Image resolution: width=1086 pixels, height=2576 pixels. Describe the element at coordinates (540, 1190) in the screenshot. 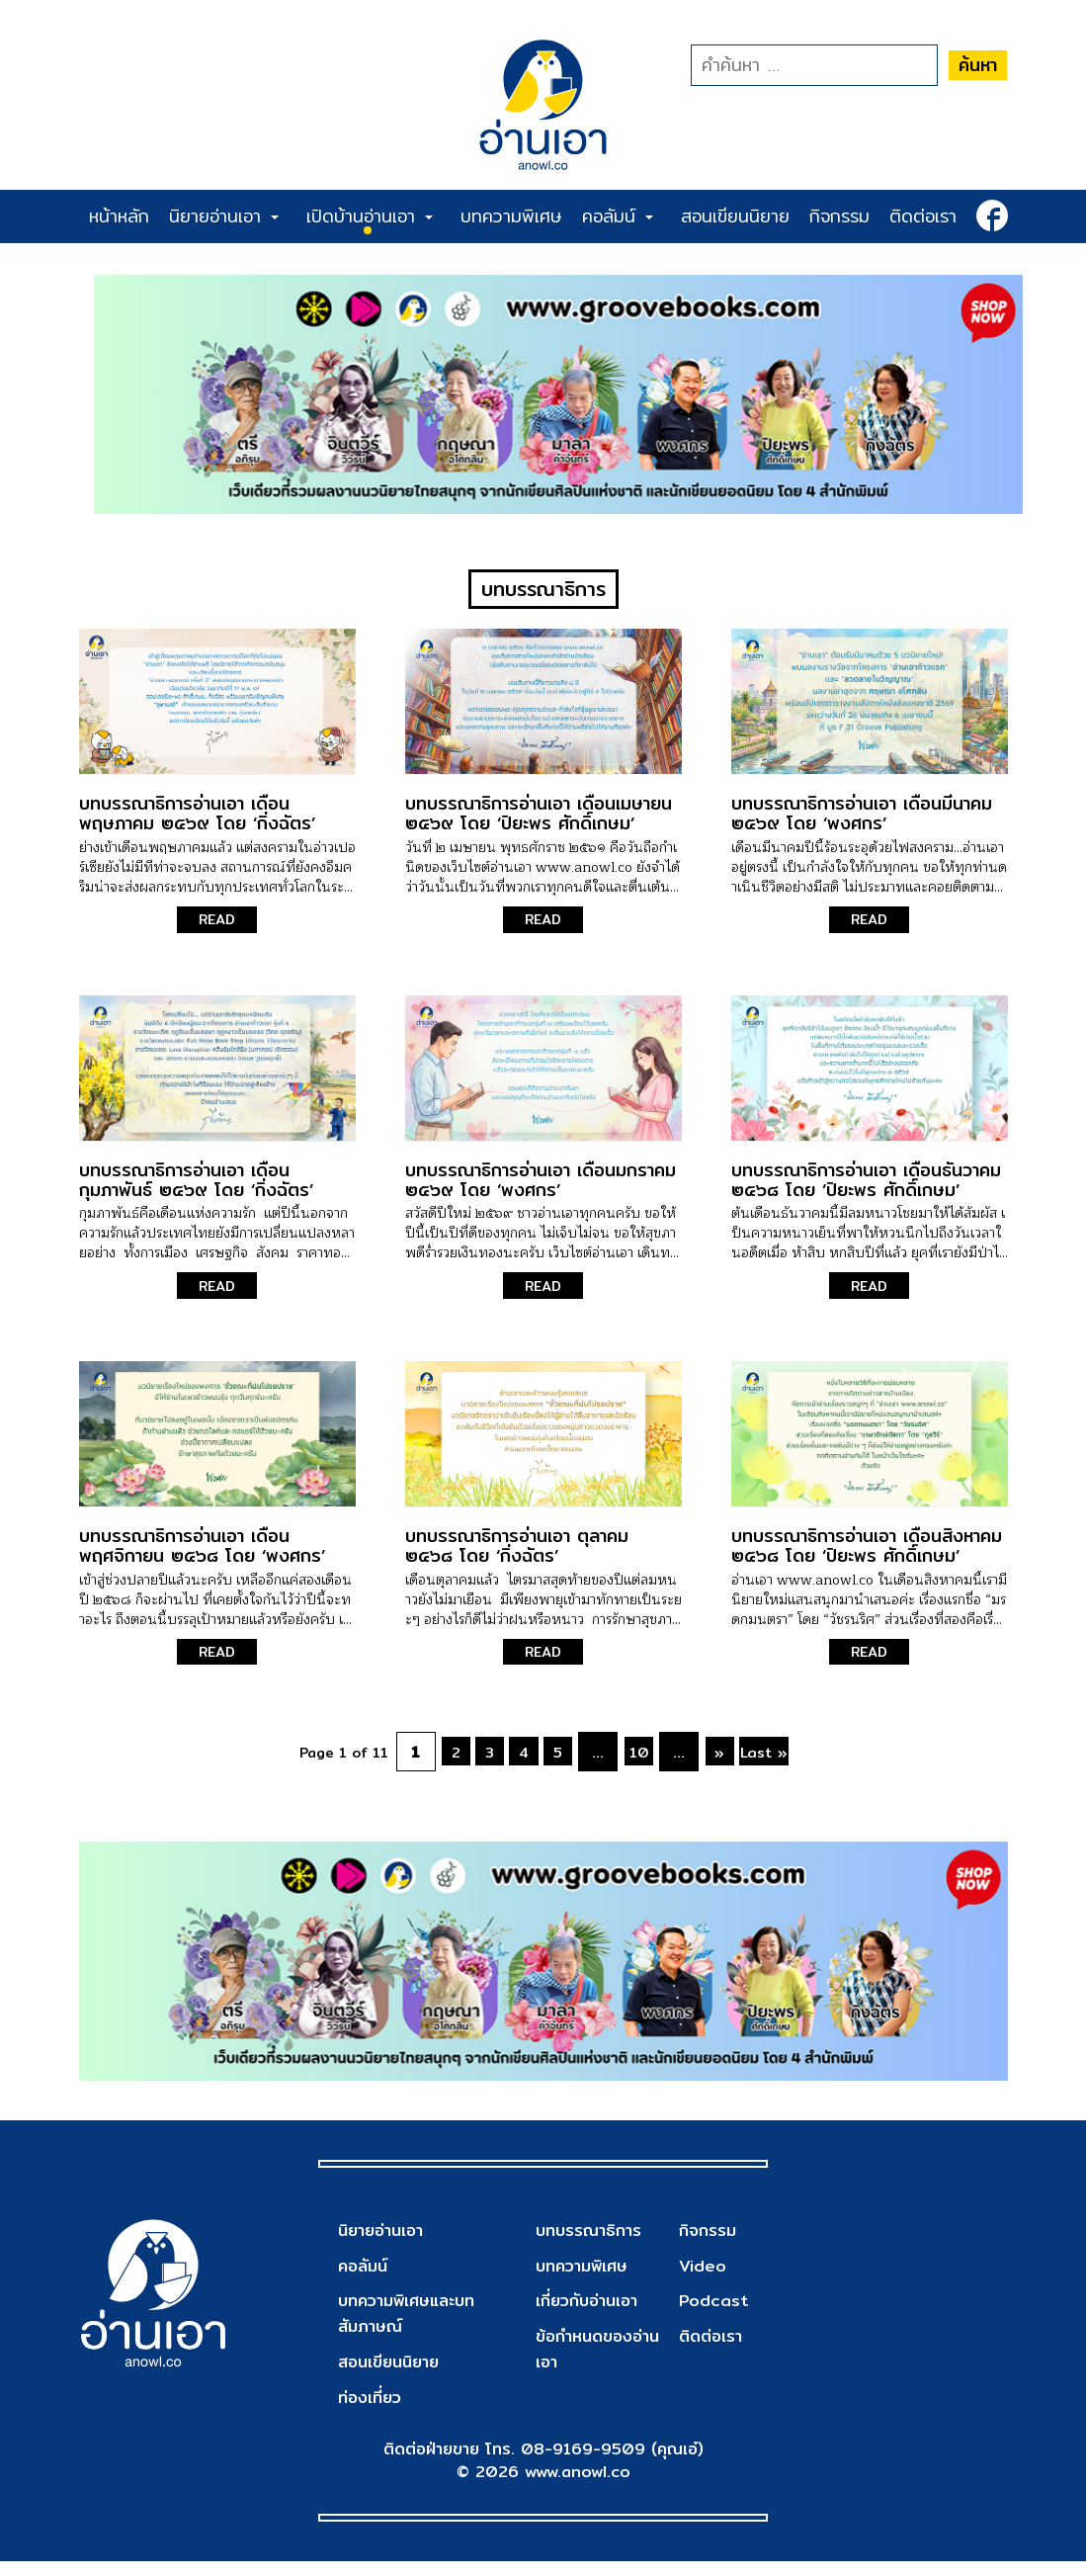

I see `บทบรรณาธิการอ่านเอา เดือนมกราคม ๒๕๖๙ โดย ‘พงศกร’` at that location.